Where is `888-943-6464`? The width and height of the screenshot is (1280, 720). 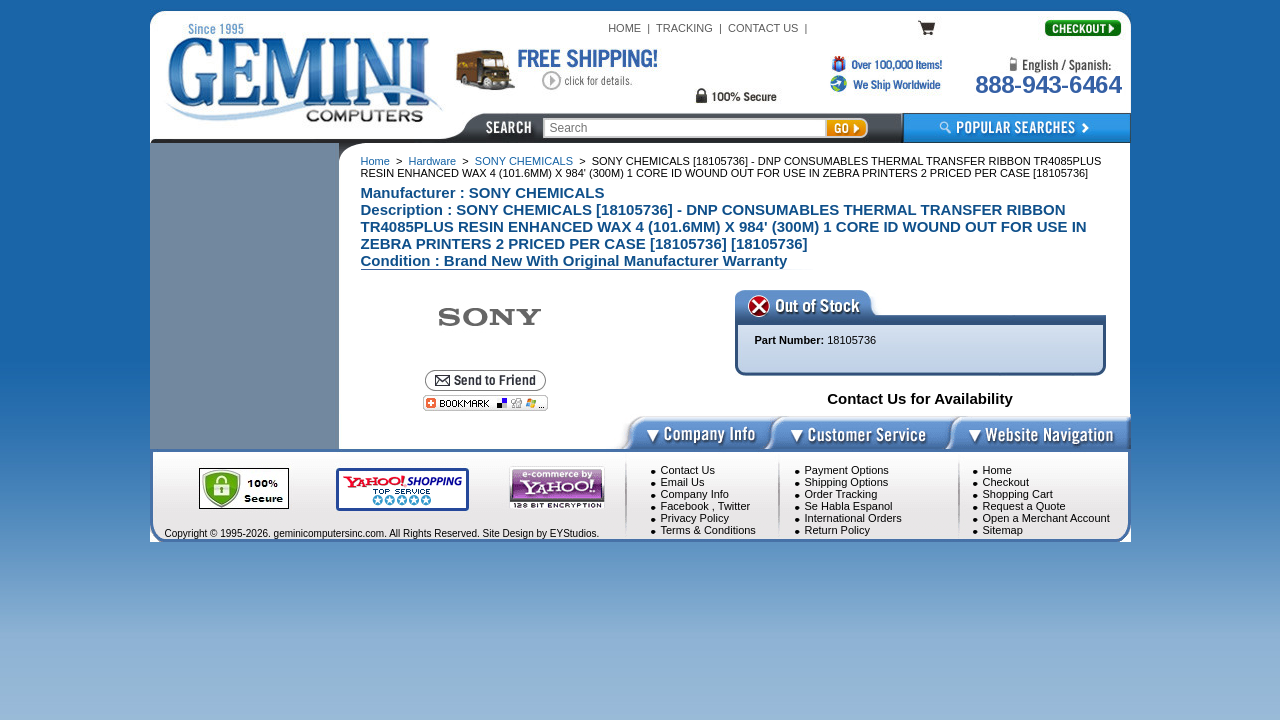 888-943-6464 is located at coordinates (1048, 84).